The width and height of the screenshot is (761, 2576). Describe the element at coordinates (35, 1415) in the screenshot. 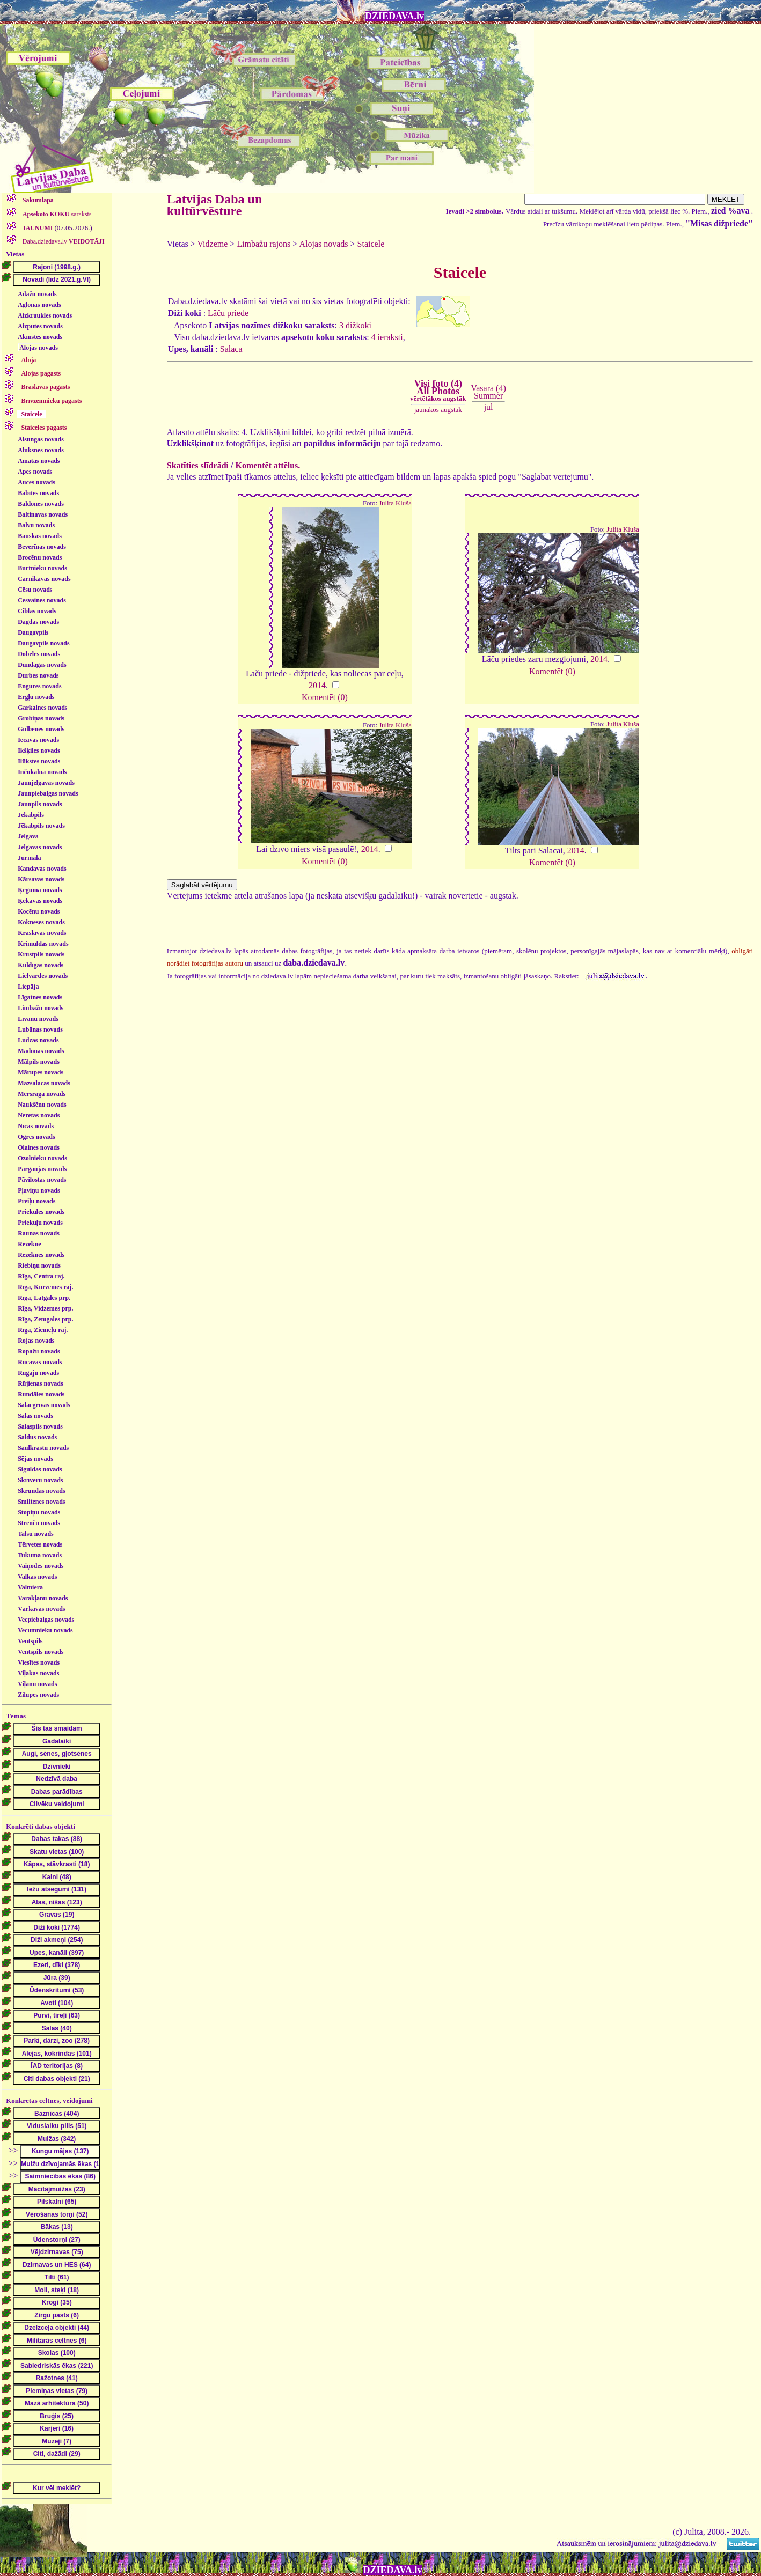

I see `Salas novads` at that location.